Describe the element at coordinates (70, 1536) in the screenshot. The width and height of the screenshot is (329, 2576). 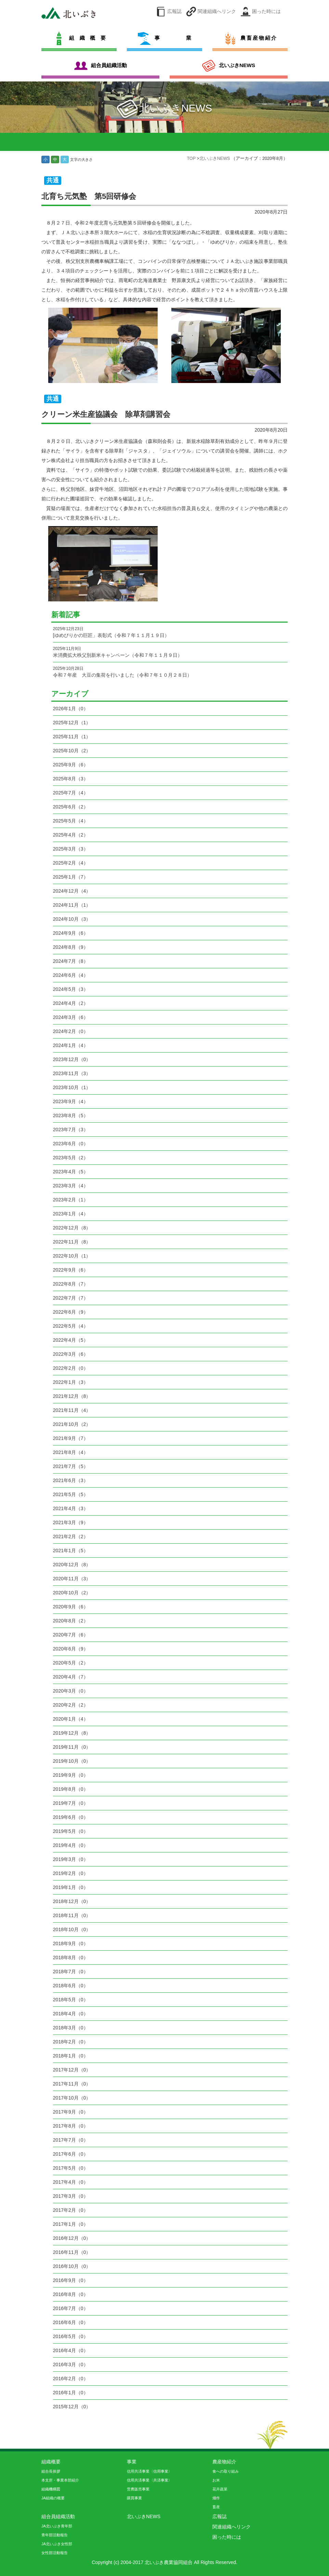
I see `2021年2月（2）` at that location.